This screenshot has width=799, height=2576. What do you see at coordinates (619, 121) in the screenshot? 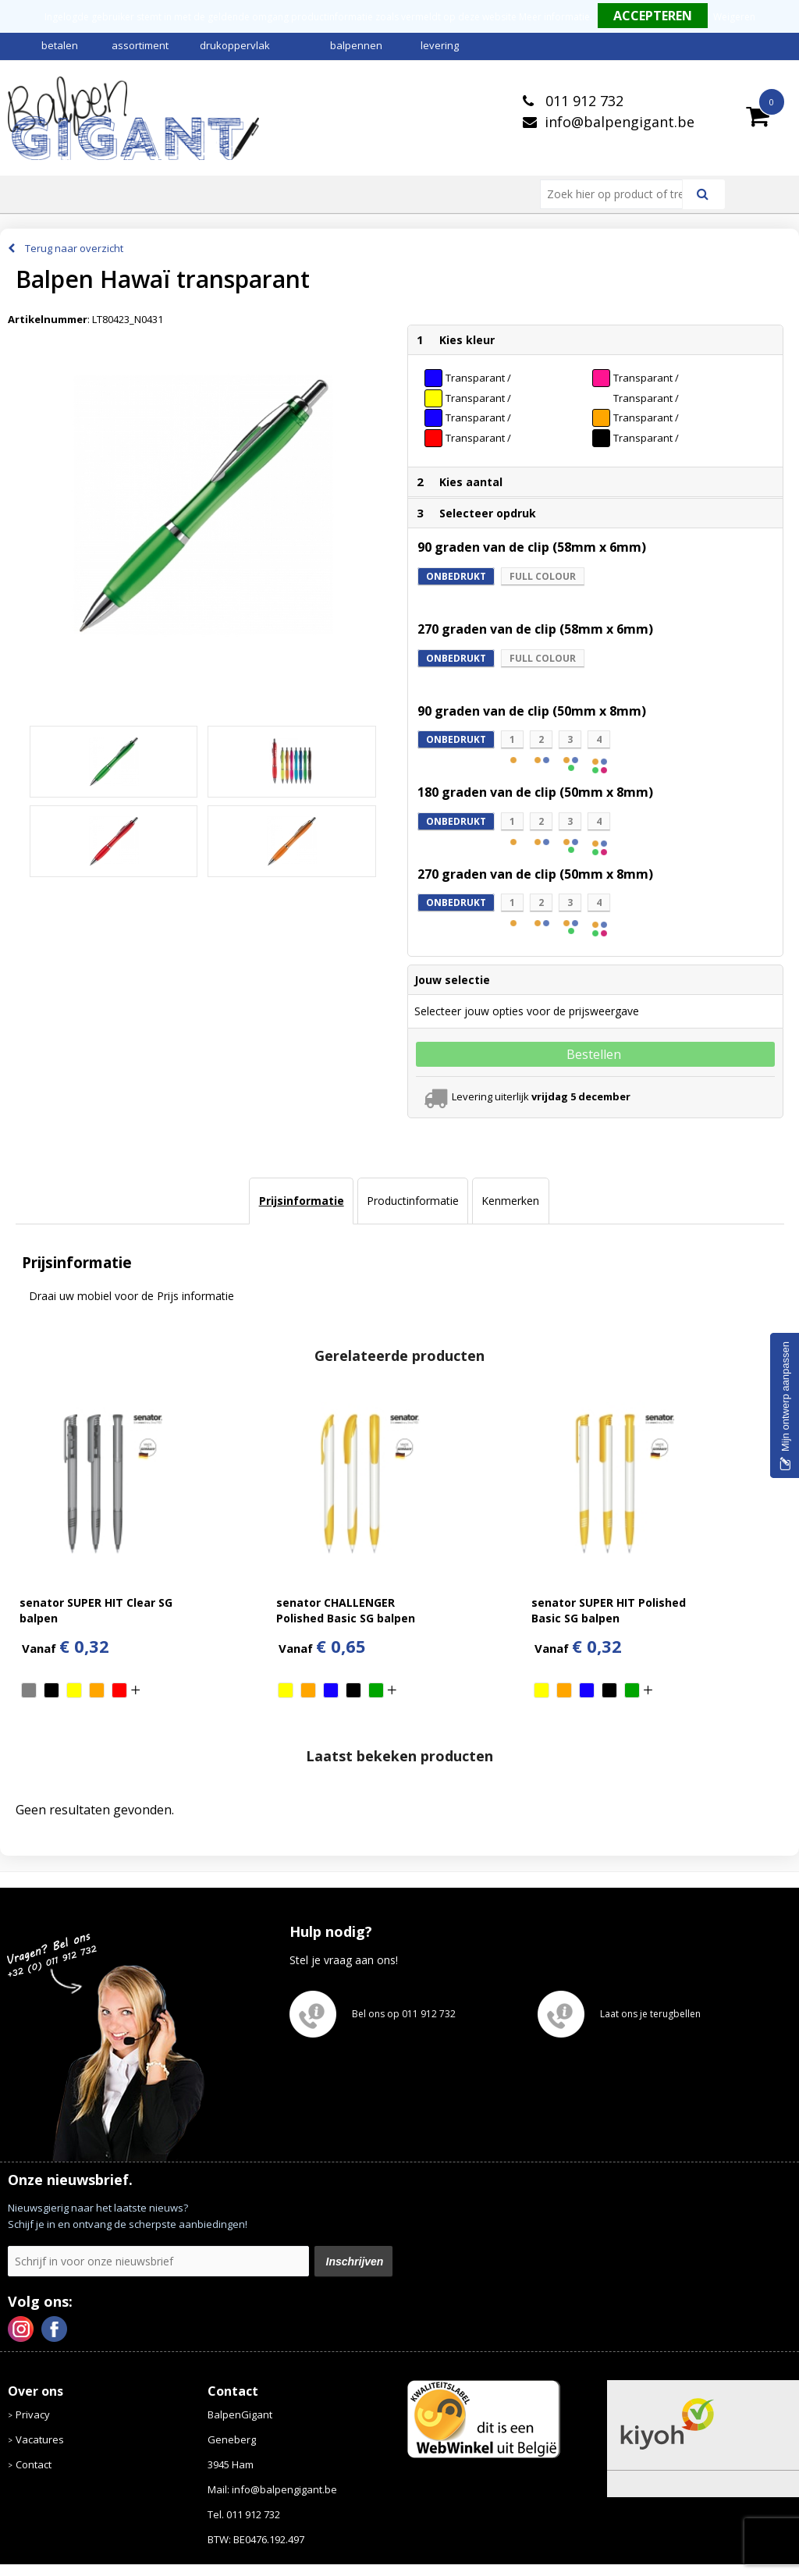
I see `info@balpengigant.be` at bounding box center [619, 121].